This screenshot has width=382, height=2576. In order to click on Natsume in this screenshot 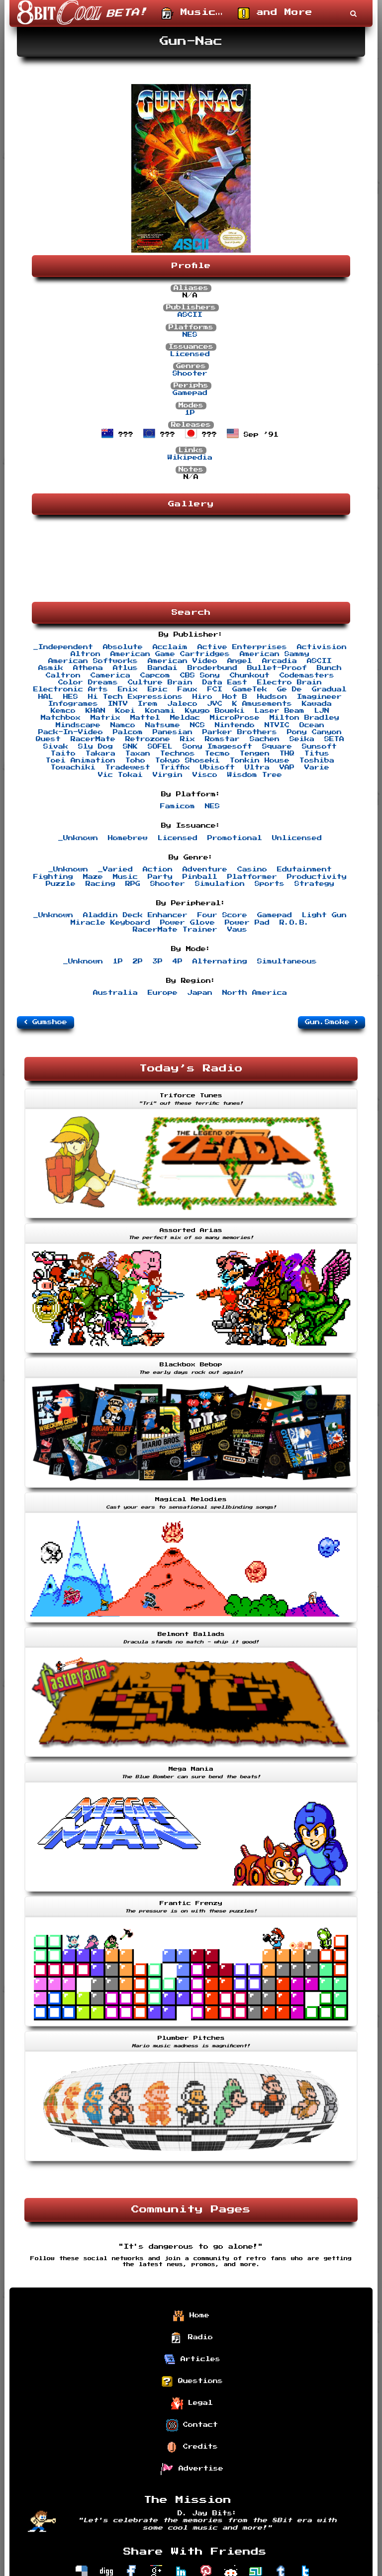, I will do `click(162, 725)`.